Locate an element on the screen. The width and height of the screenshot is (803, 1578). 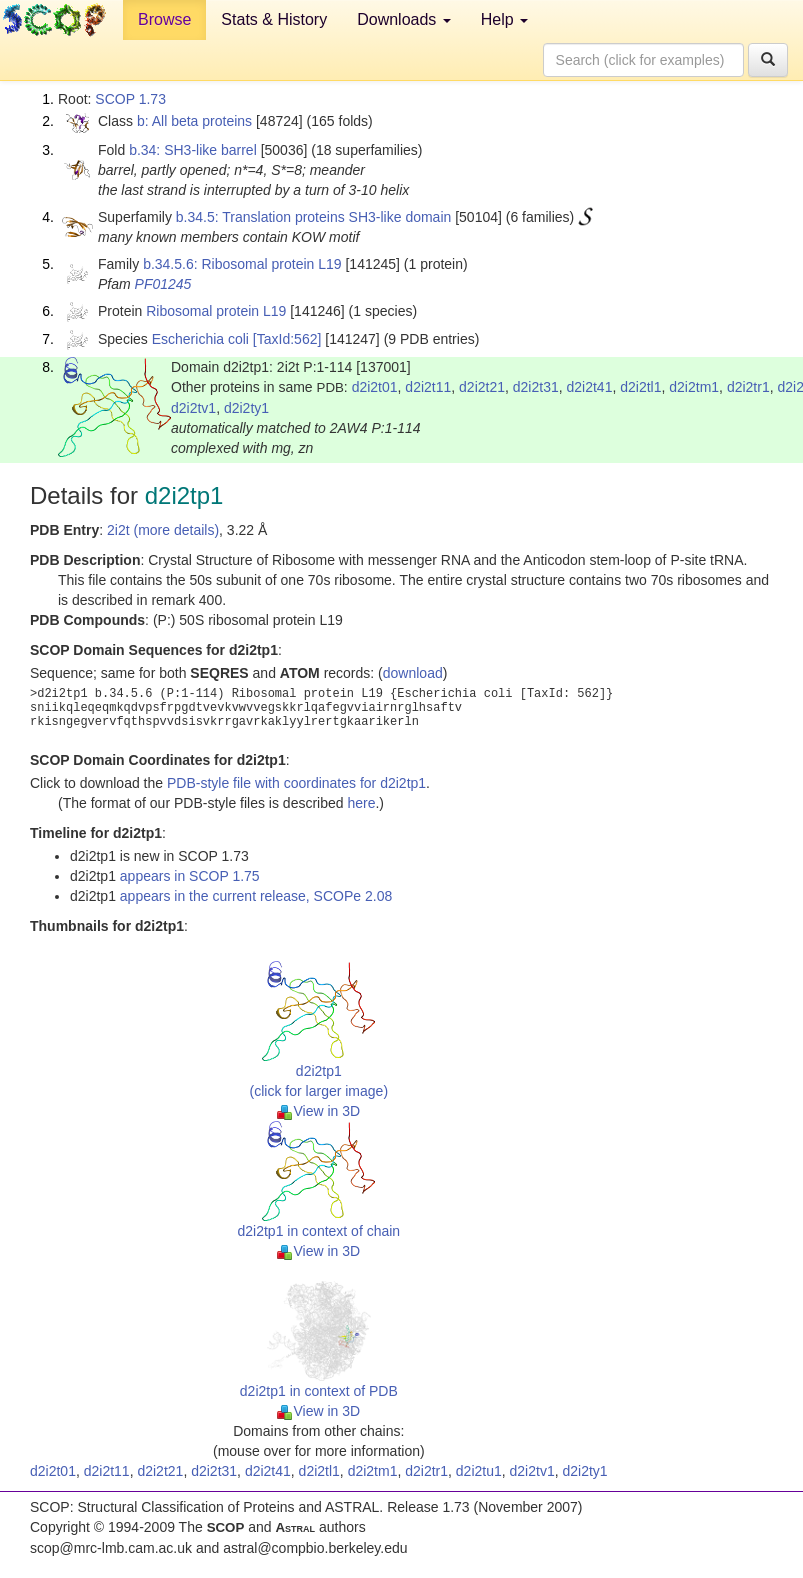
SCOP 1.73 is located at coordinates (130, 99).